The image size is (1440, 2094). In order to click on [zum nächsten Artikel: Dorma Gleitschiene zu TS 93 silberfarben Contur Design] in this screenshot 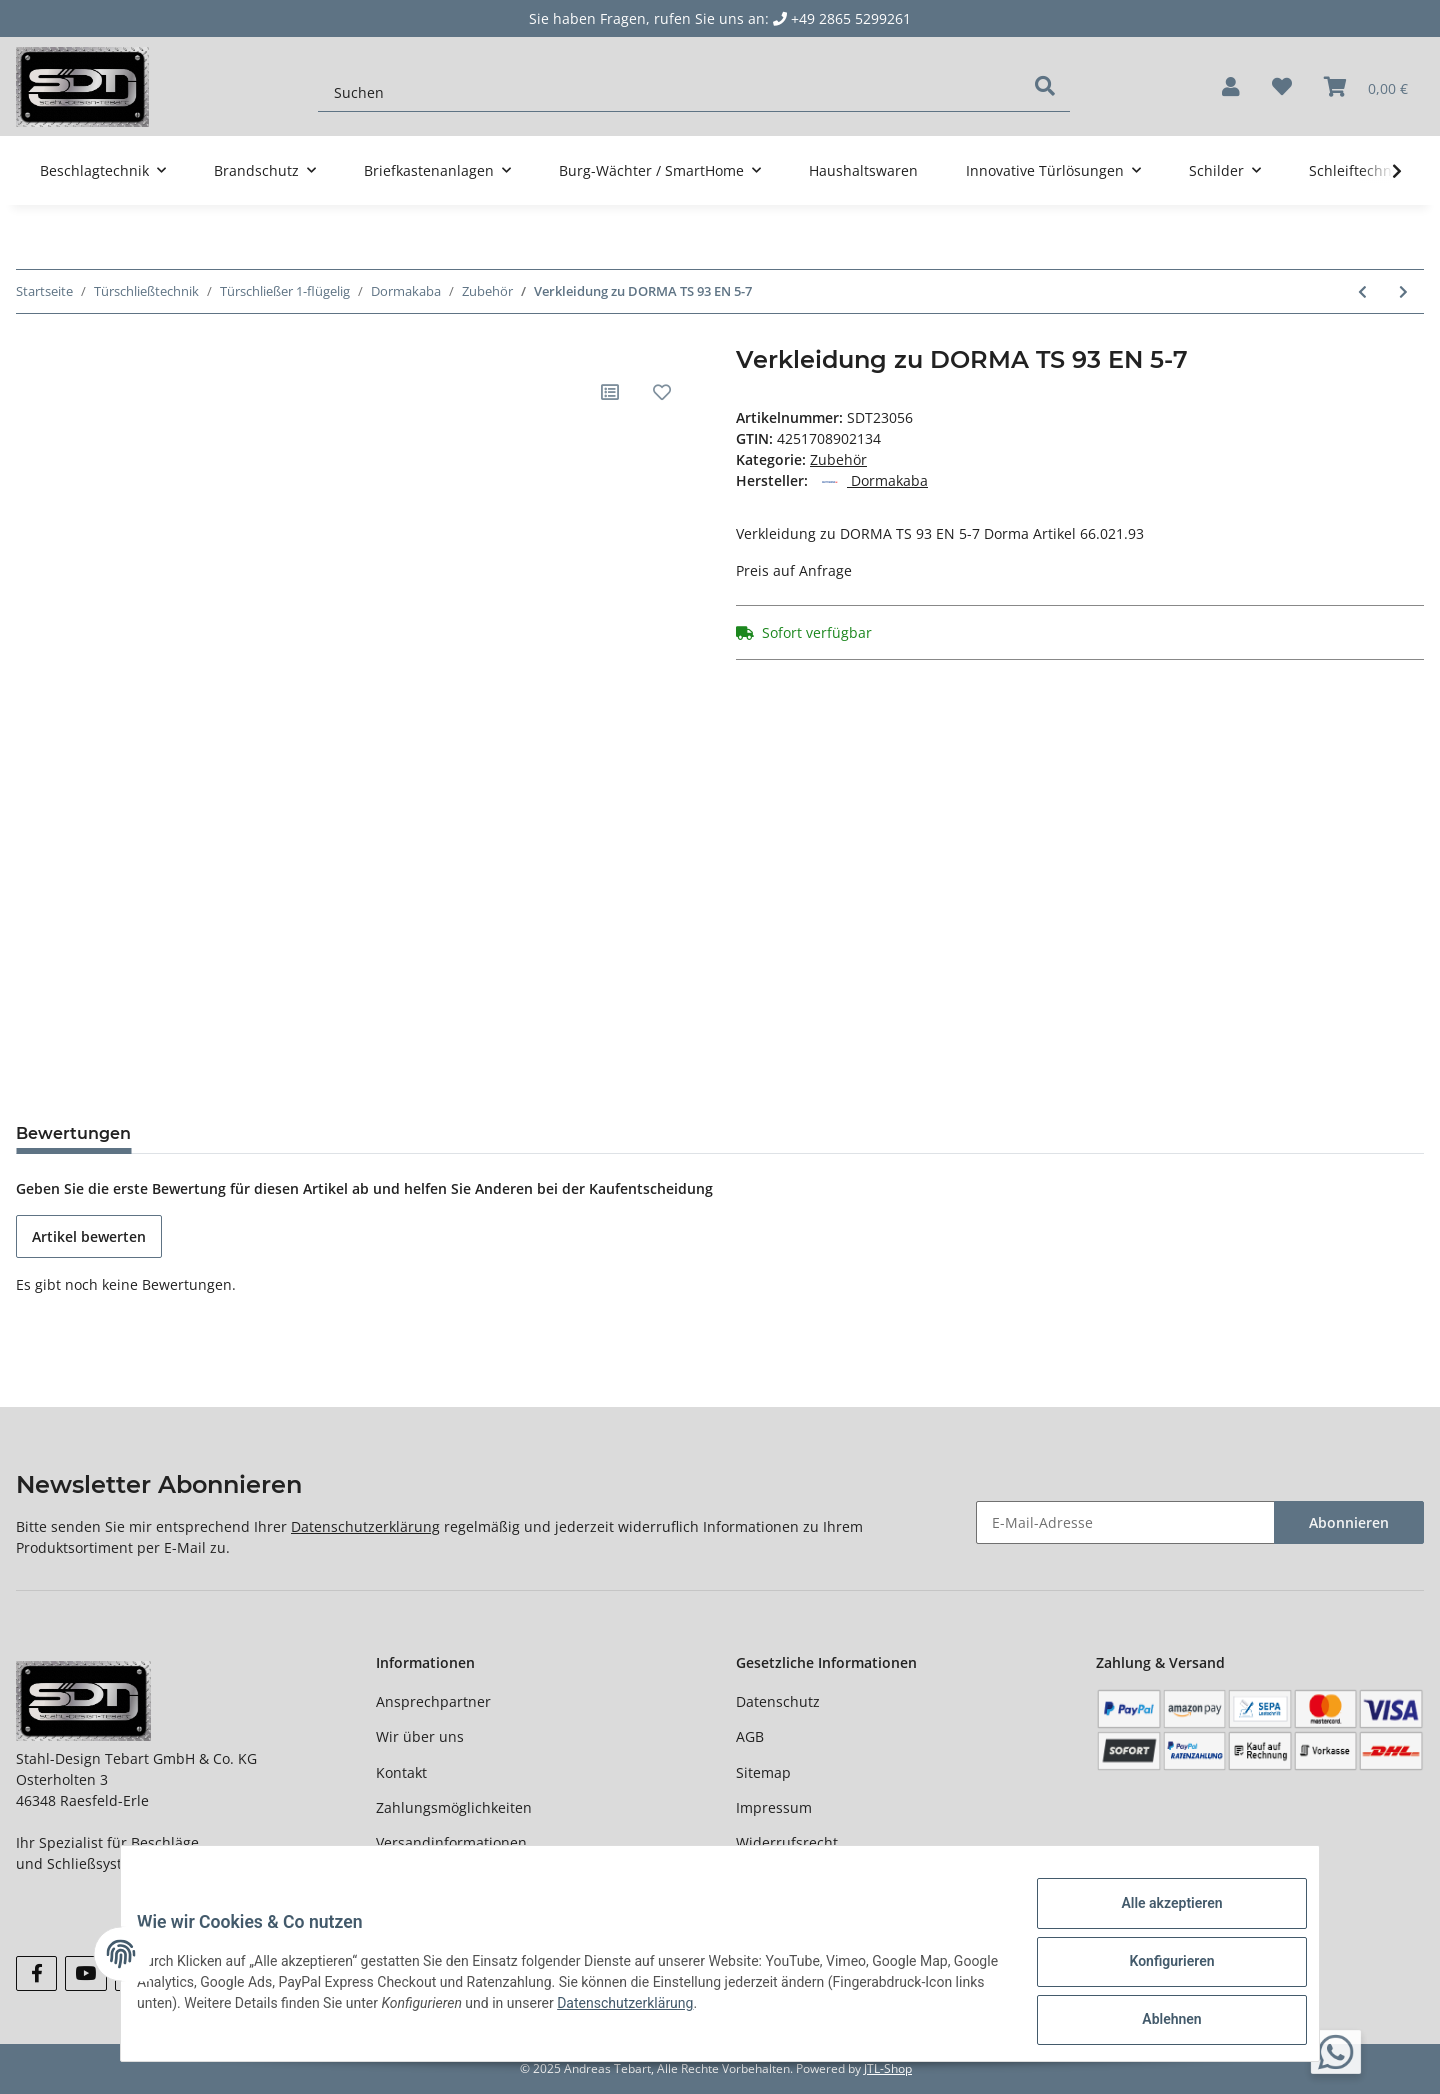, I will do `click(1403, 291)`.